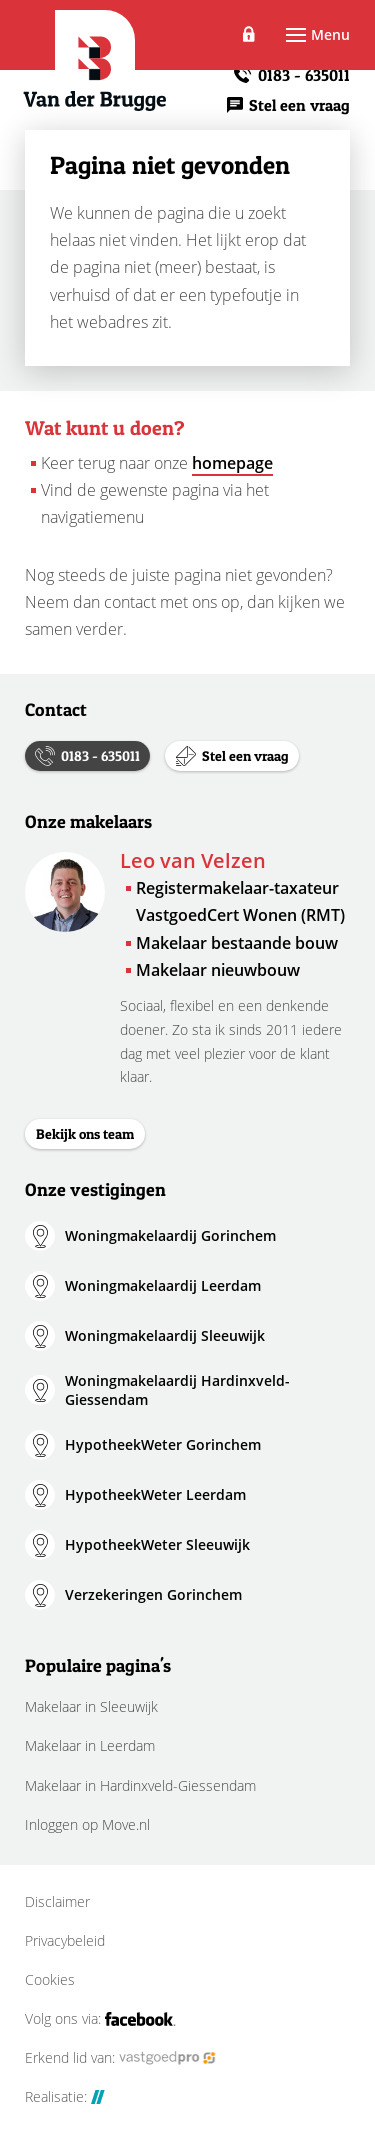  What do you see at coordinates (57, 1902) in the screenshot?
I see `Disclaimer` at bounding box center [57, 1902].